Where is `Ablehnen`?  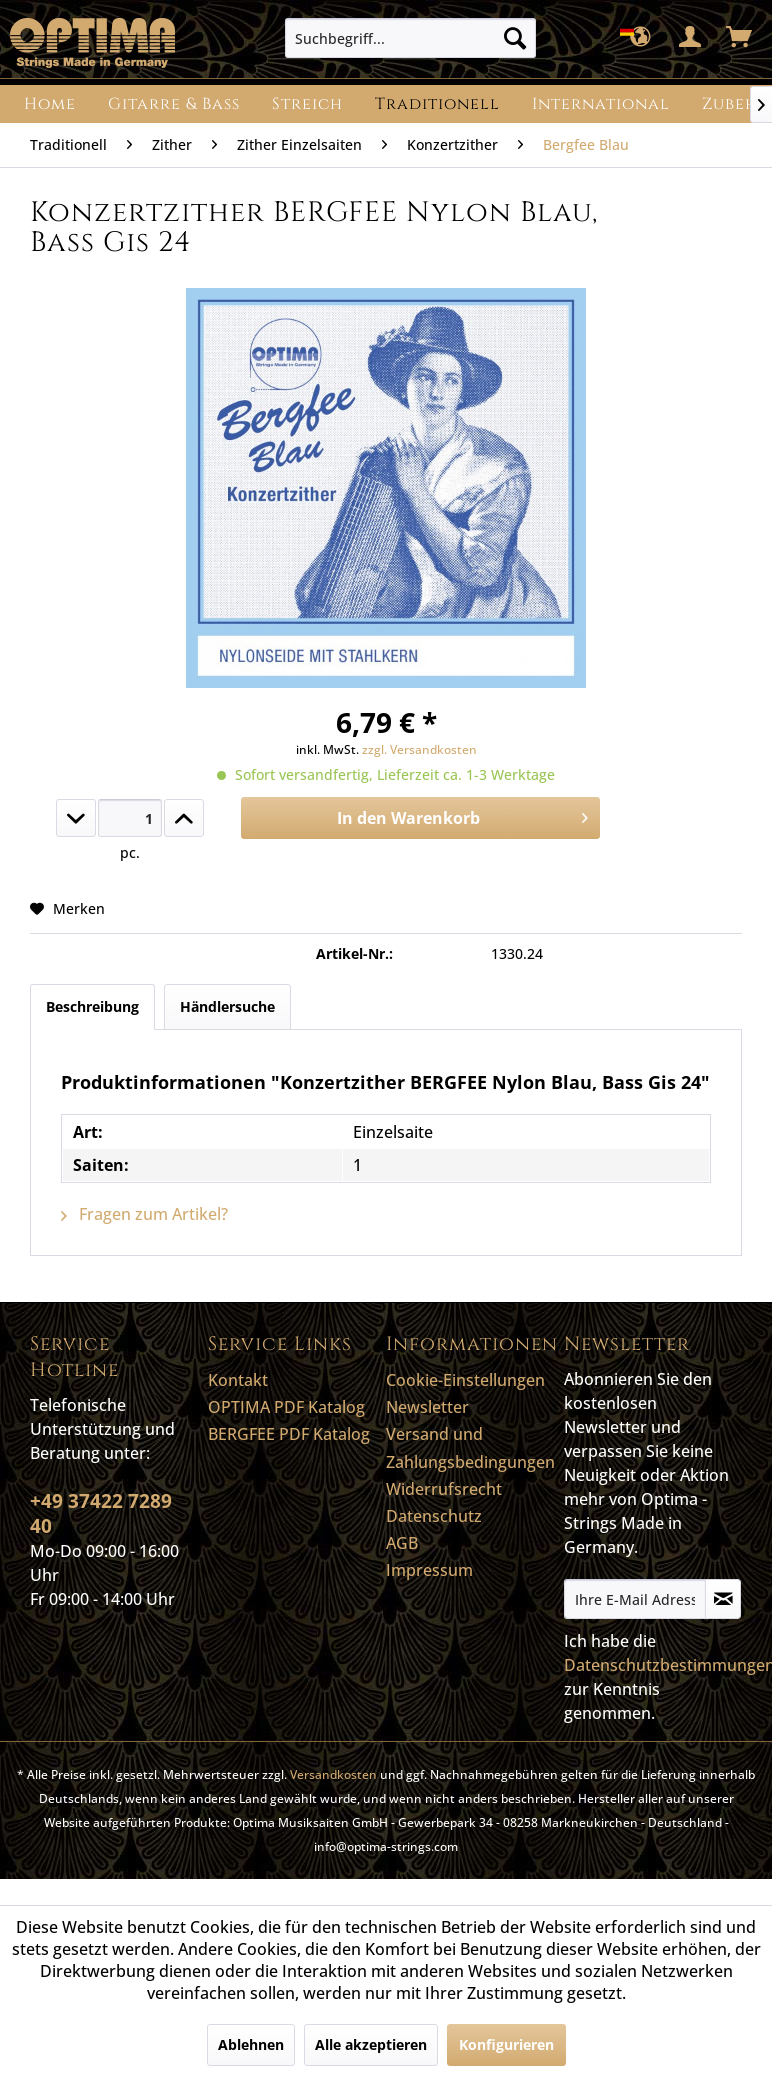
Ablehnen is located at coordinates (251, 2044).